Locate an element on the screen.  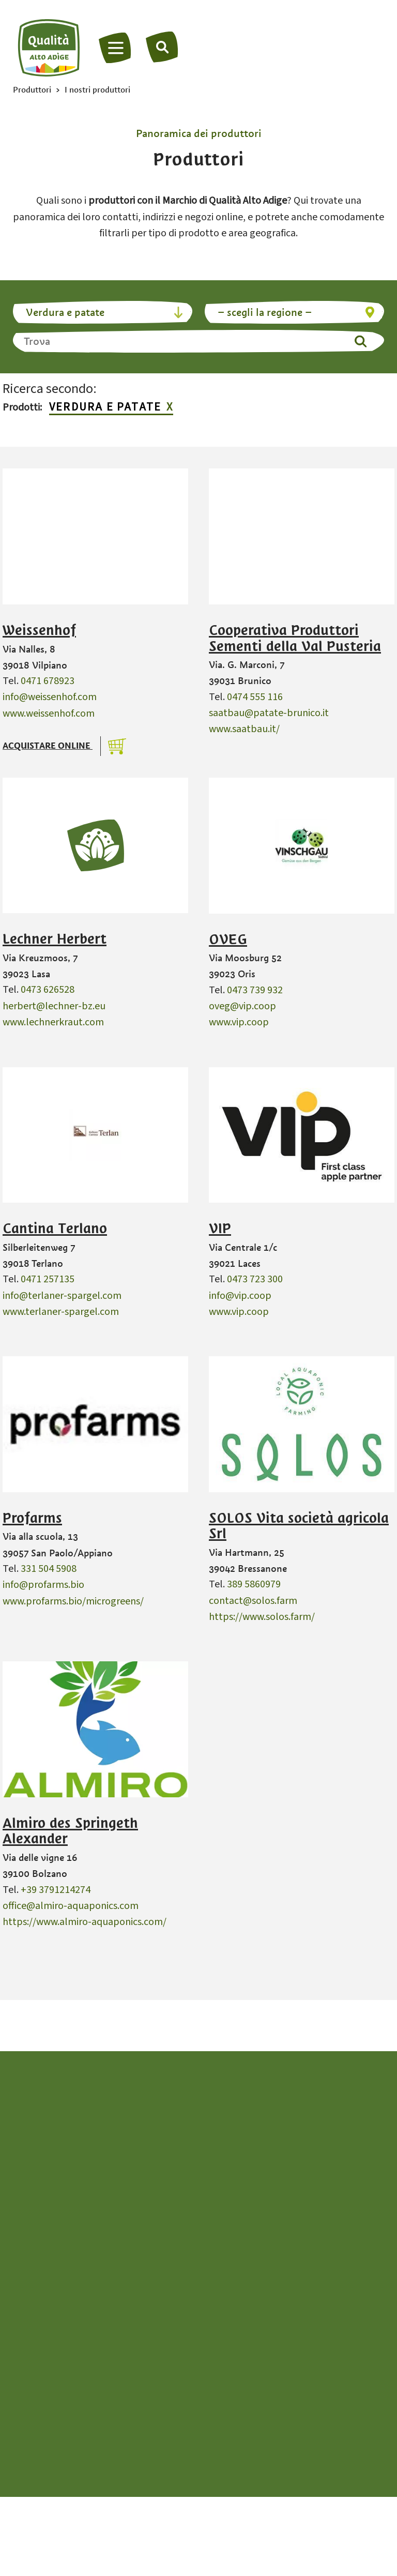
0473 723 300 is located at coordinates (255, 1279).